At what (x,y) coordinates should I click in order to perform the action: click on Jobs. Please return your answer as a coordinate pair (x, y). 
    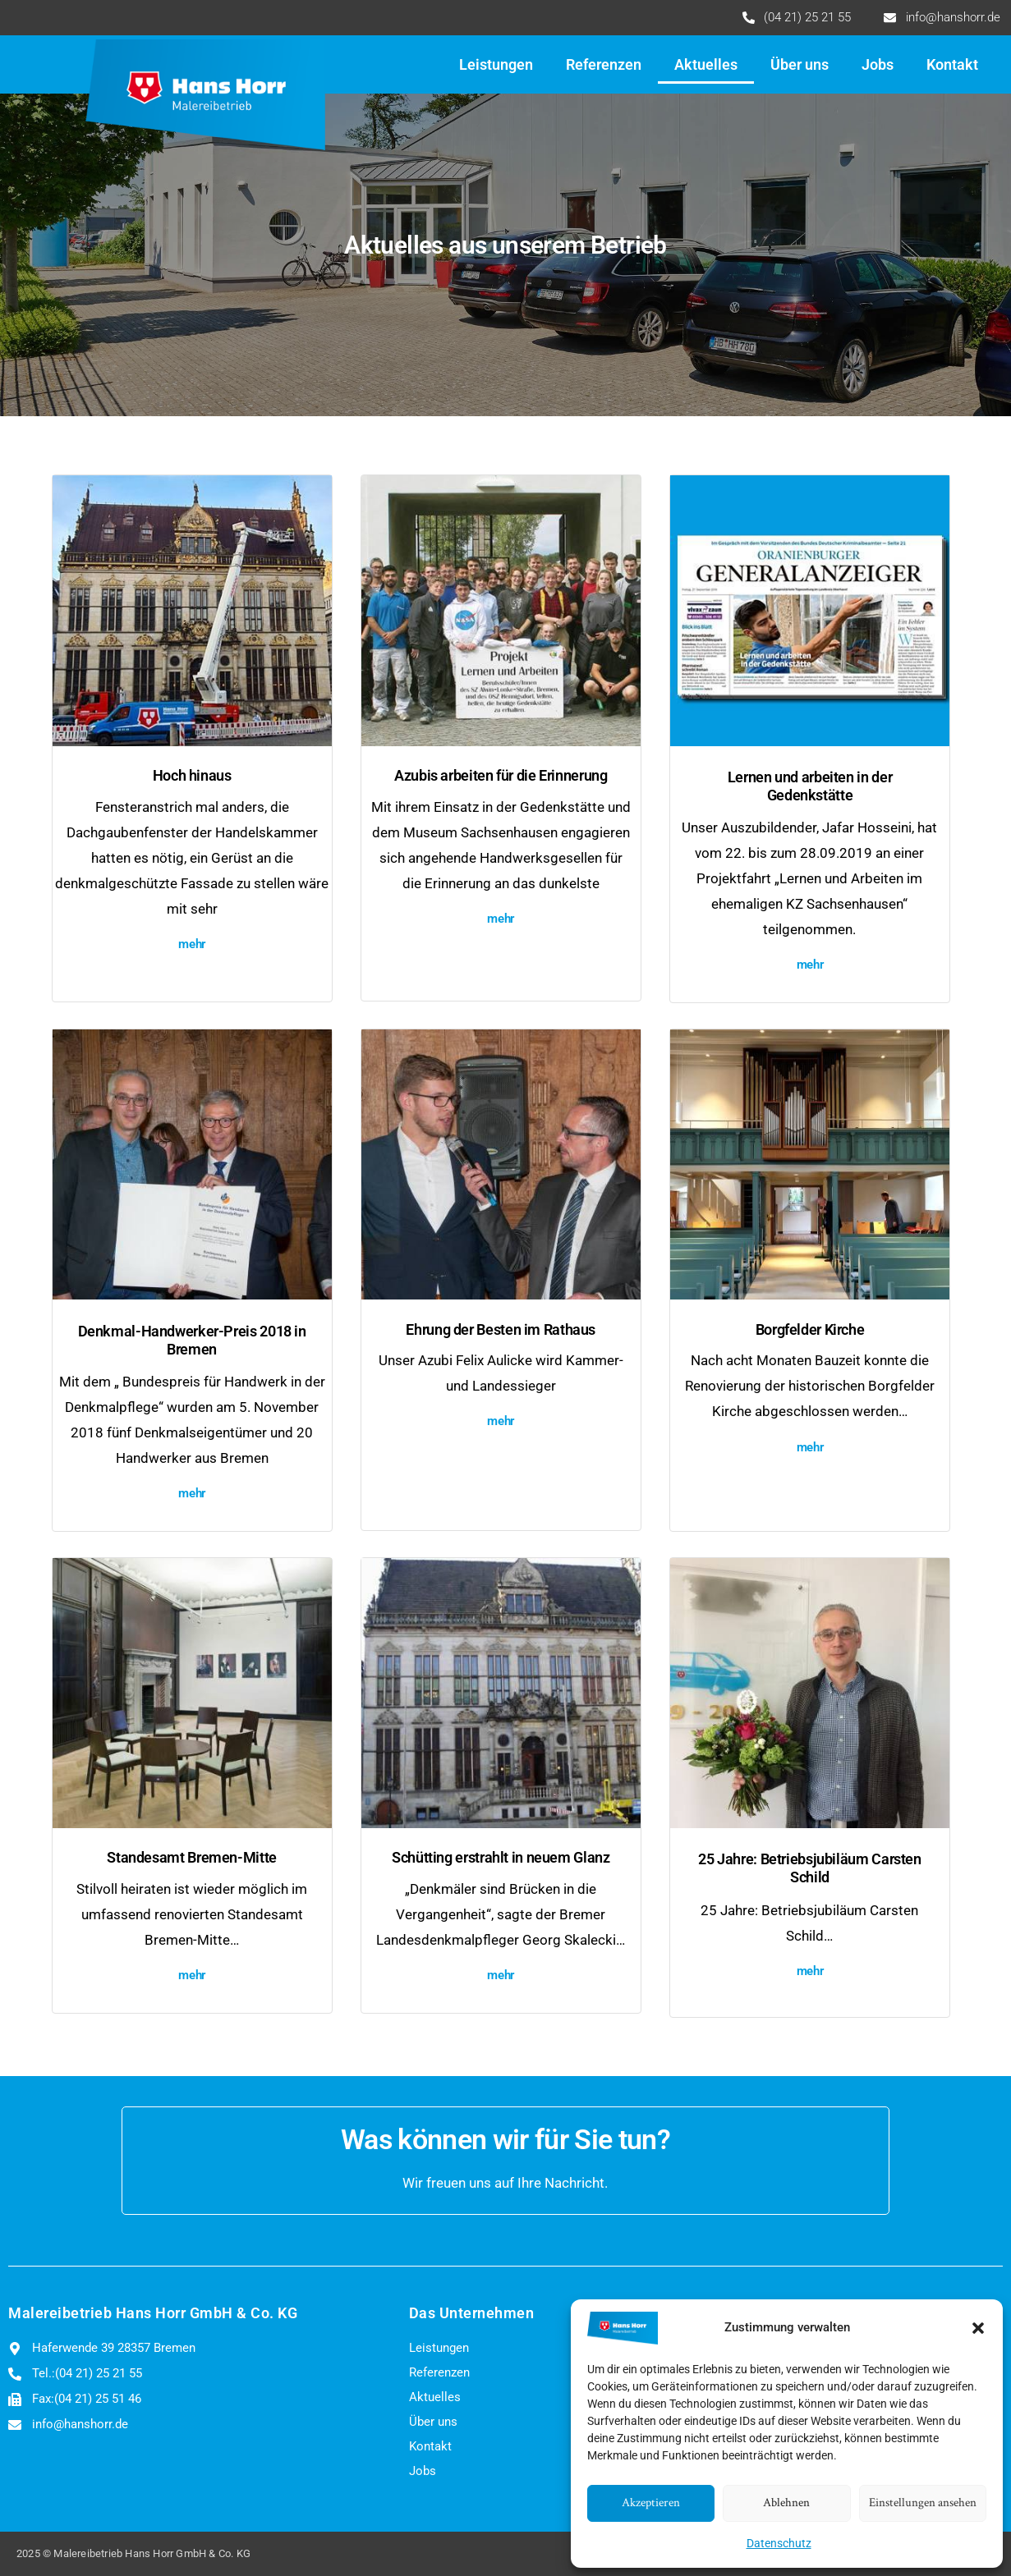
    Looking at the image, I should click on (878, 65).